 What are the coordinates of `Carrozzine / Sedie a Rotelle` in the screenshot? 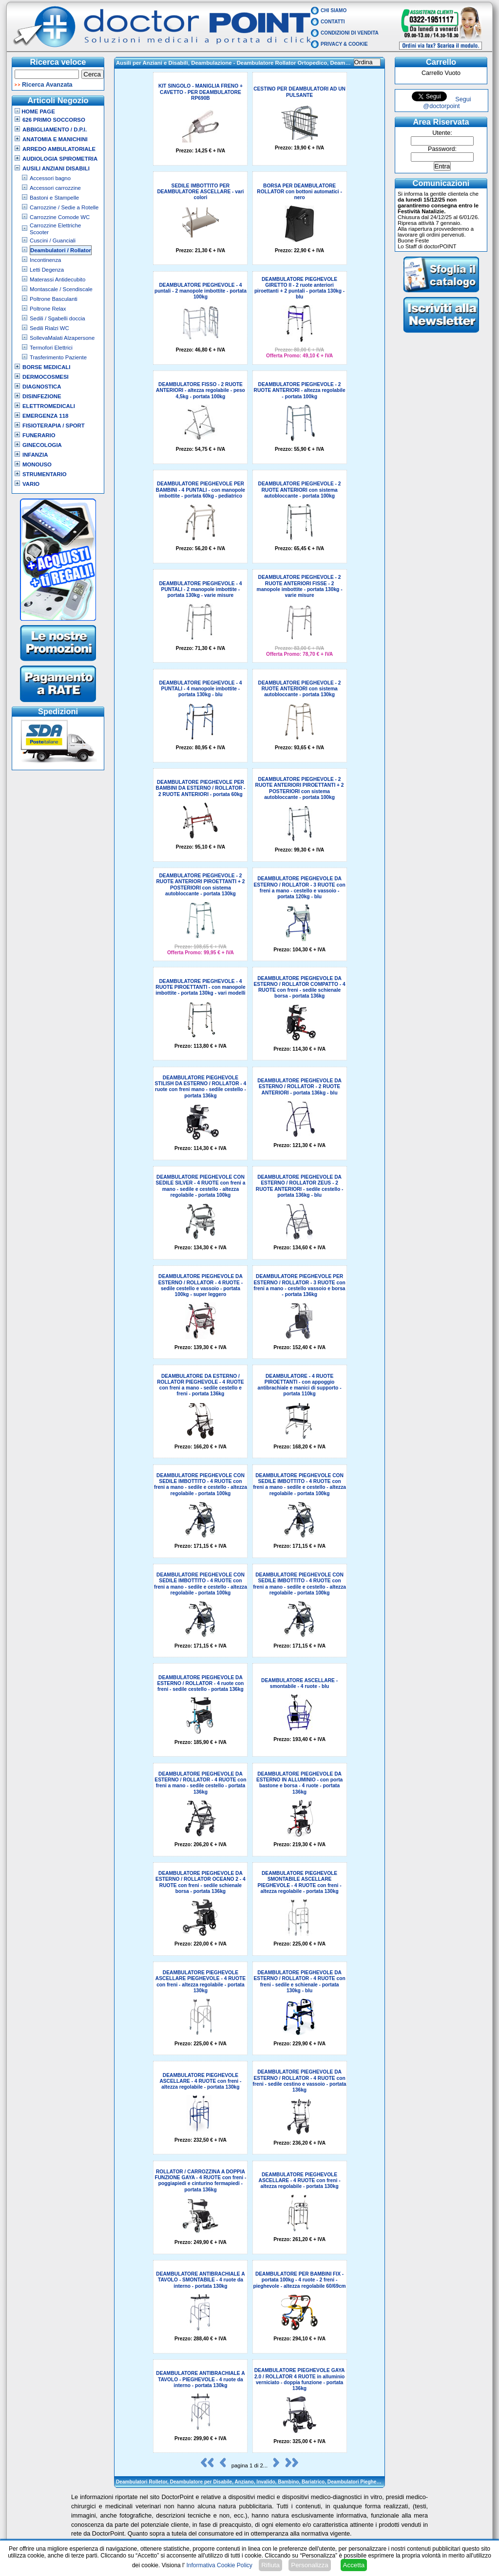 It's located at (64, 207).